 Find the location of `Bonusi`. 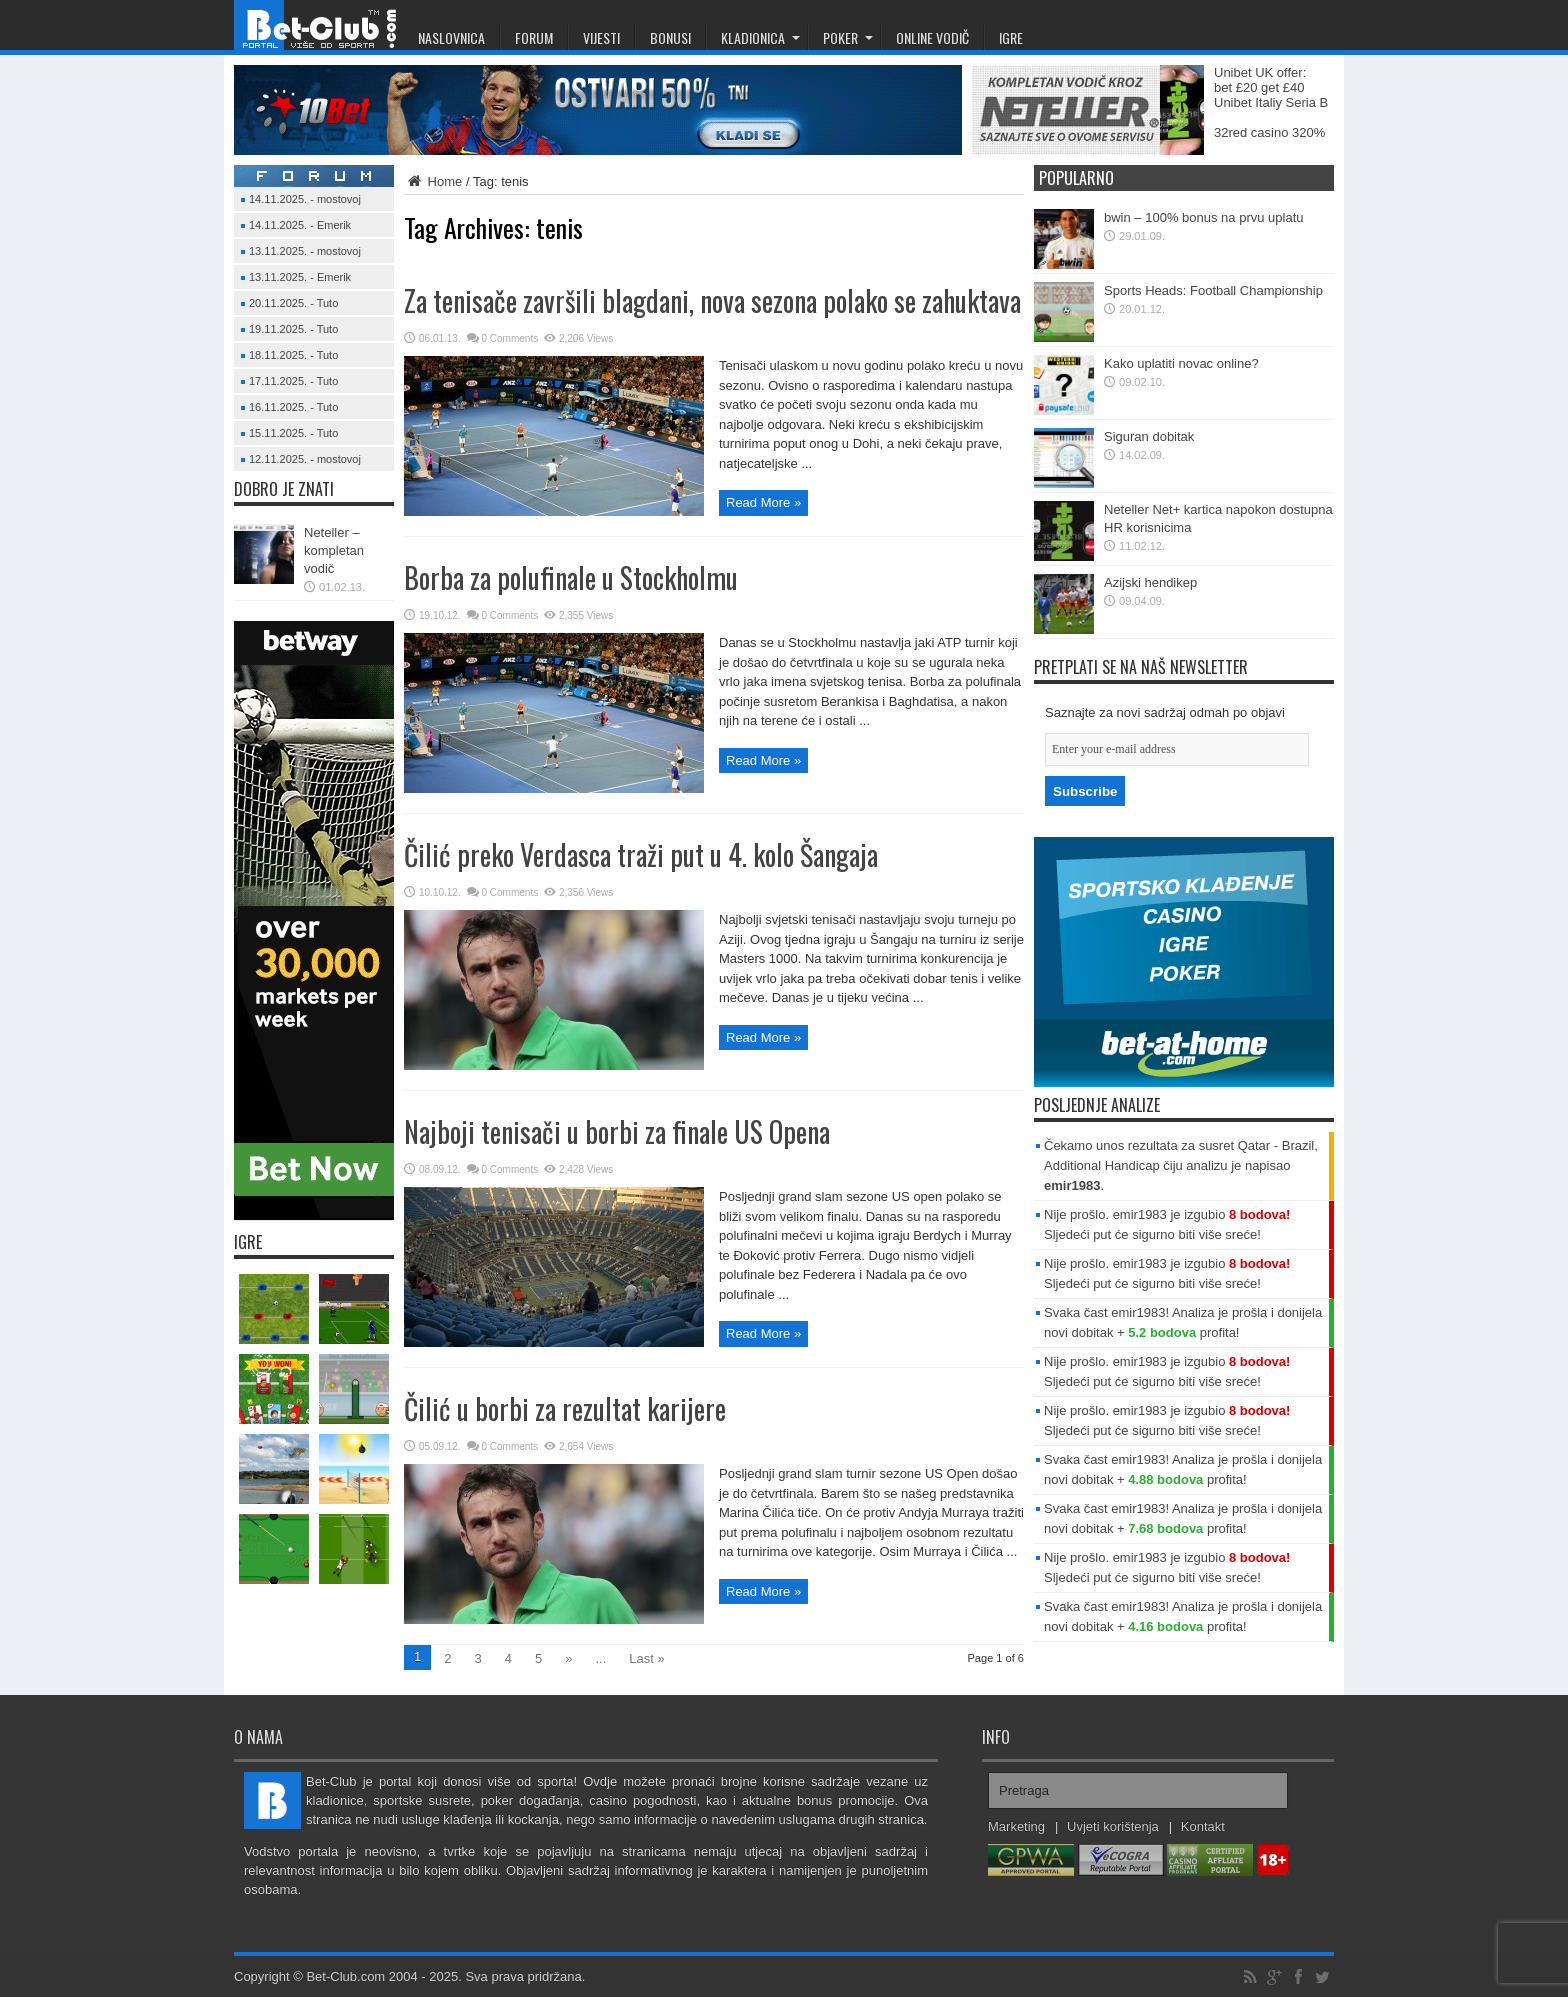

Bonusi is located at coordinates (670, 37).